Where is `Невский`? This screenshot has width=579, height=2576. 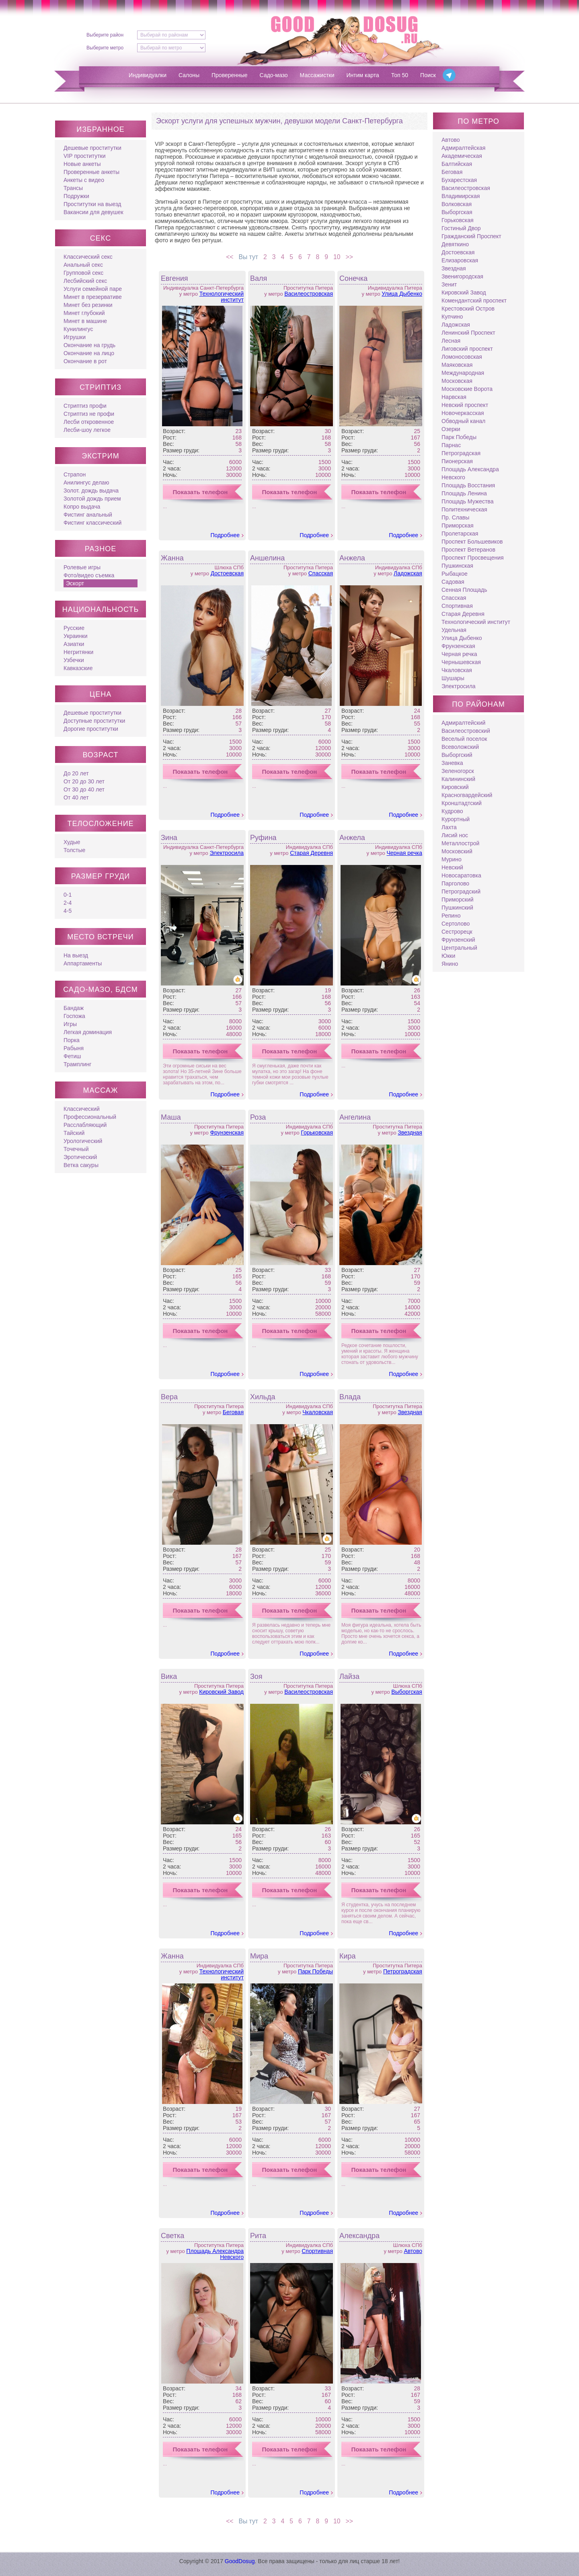
Невский is located at coordinates (452, 867).